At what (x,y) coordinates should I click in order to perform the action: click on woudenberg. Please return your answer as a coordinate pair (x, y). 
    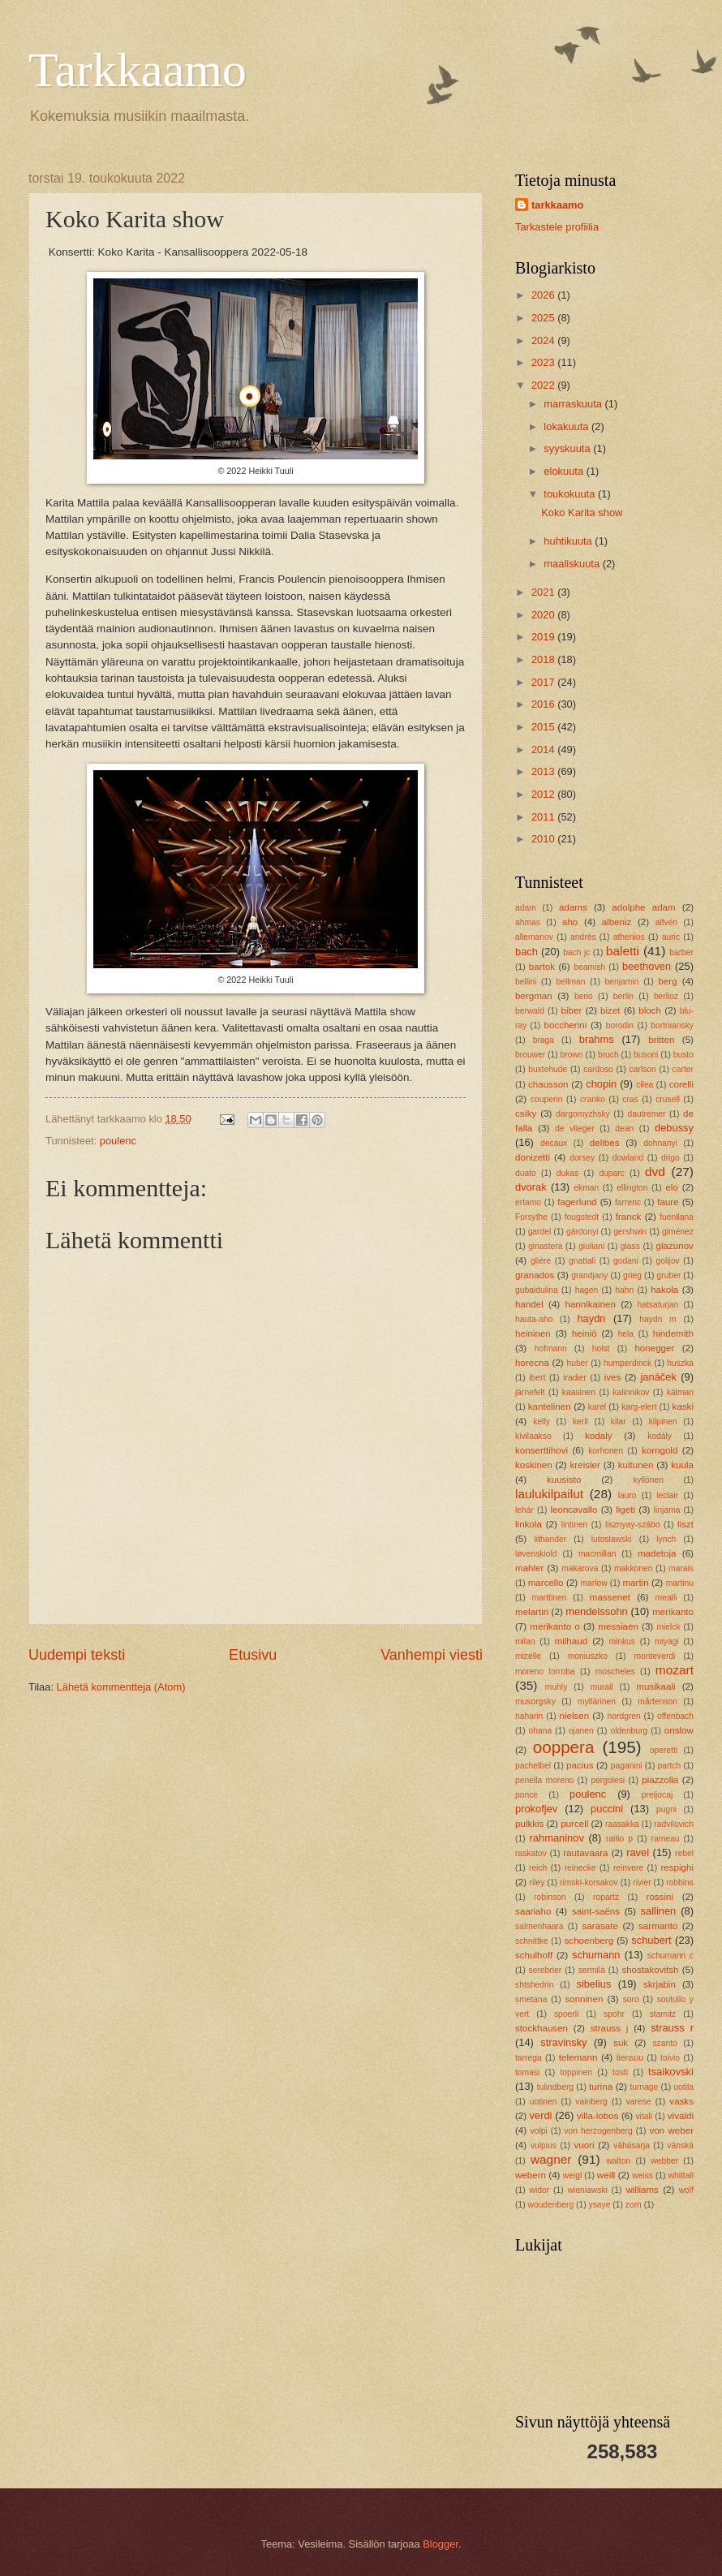
    Looking at the image, I should click on (550, 2204).